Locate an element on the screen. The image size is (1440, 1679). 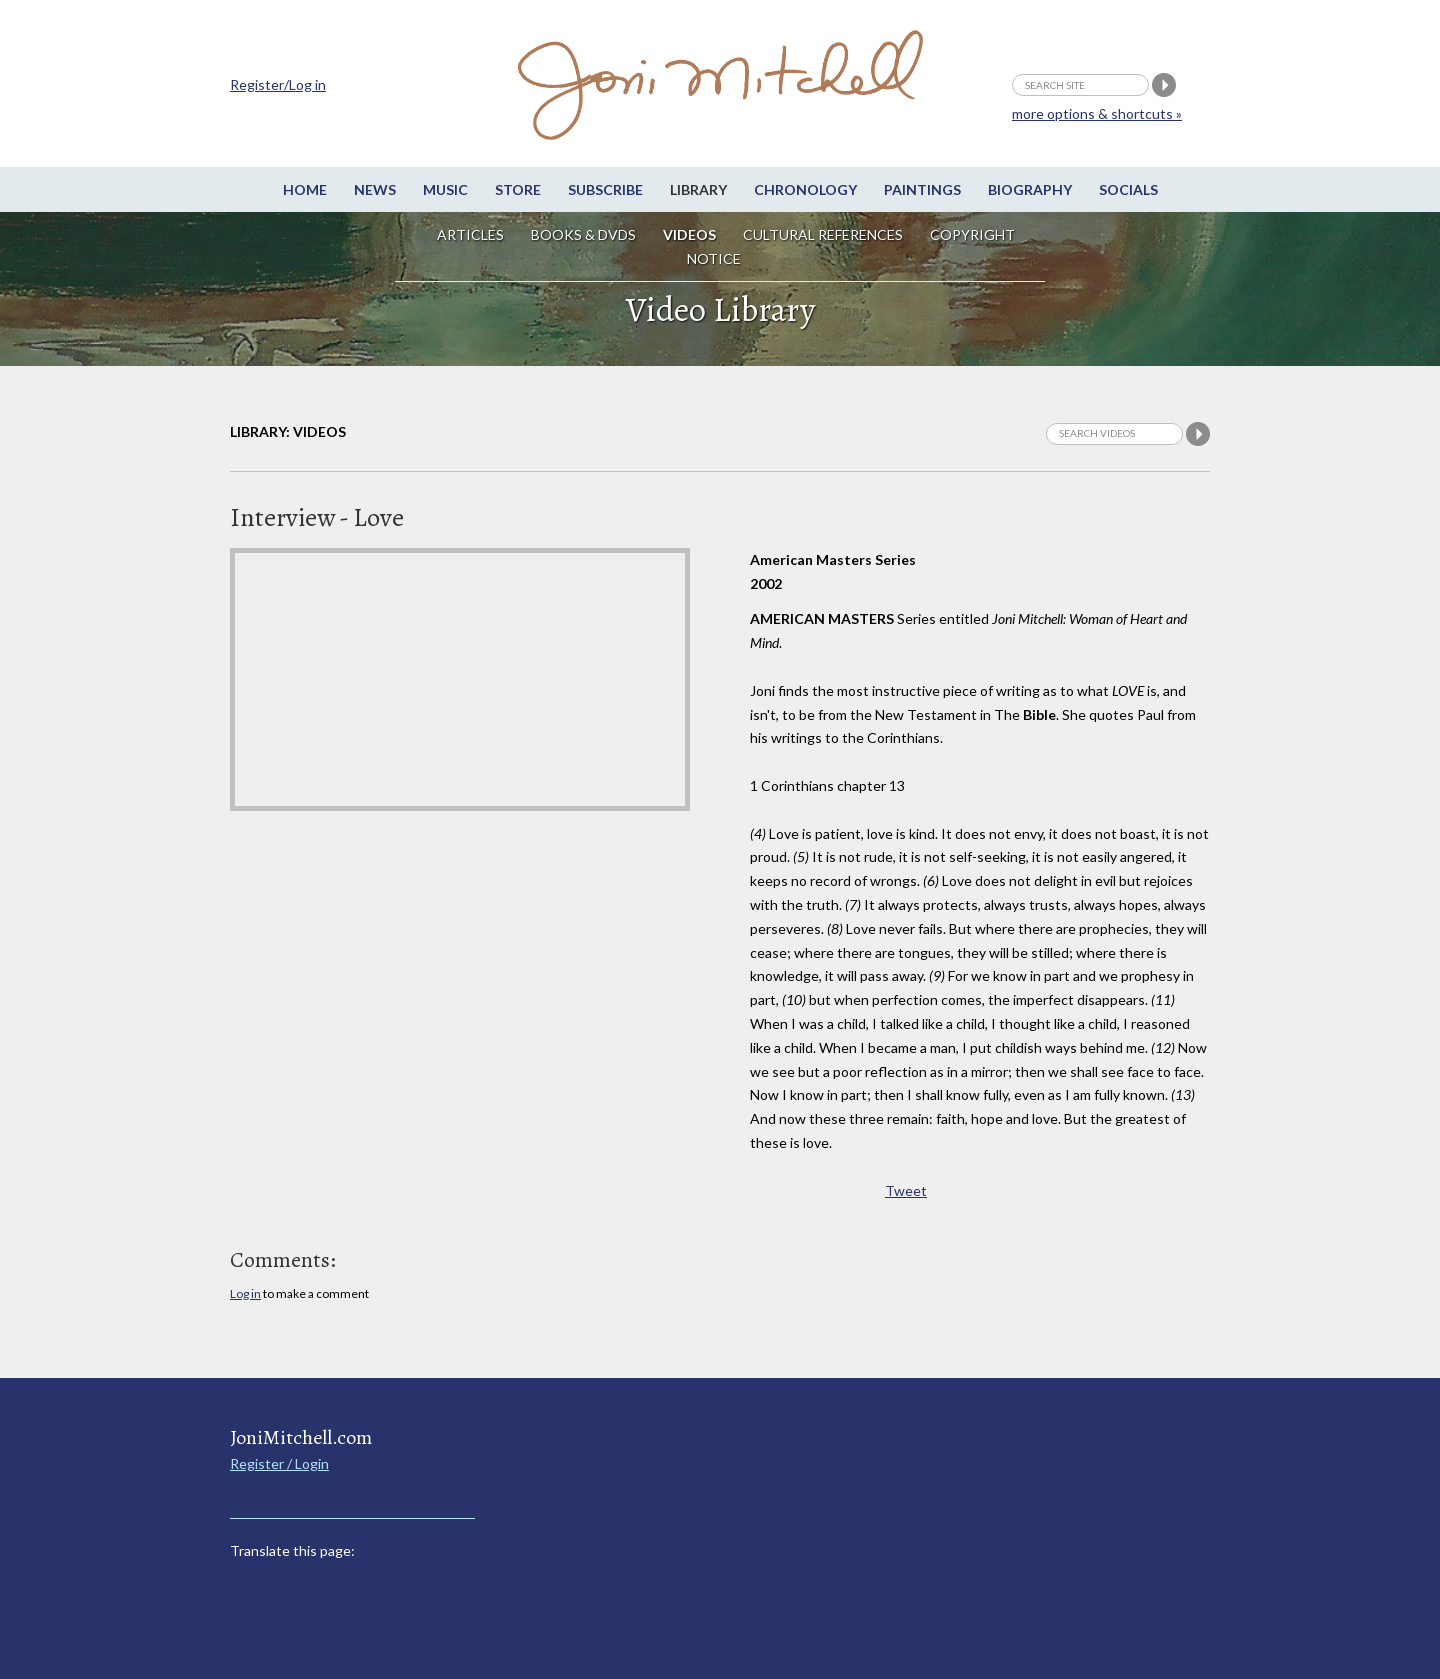
Videos is located at coordinates (689, 234).